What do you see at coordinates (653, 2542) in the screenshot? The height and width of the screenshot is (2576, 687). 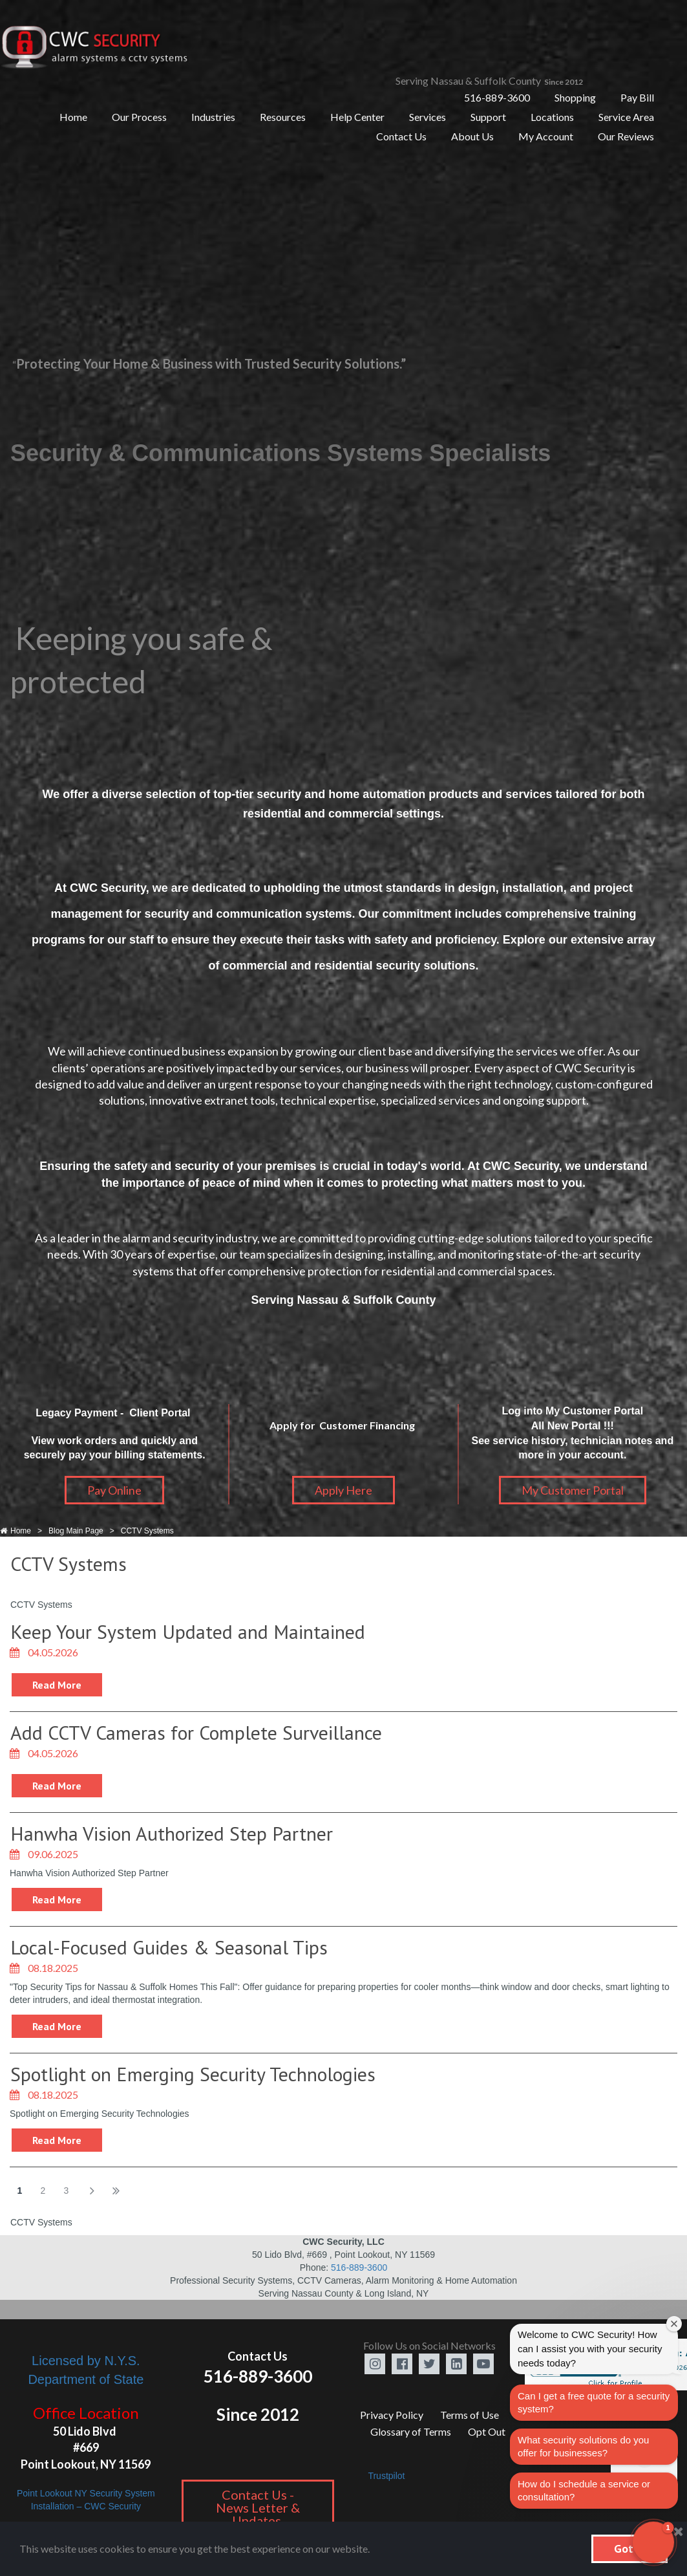 I see `[button]` at bounding box center [653, 2542].